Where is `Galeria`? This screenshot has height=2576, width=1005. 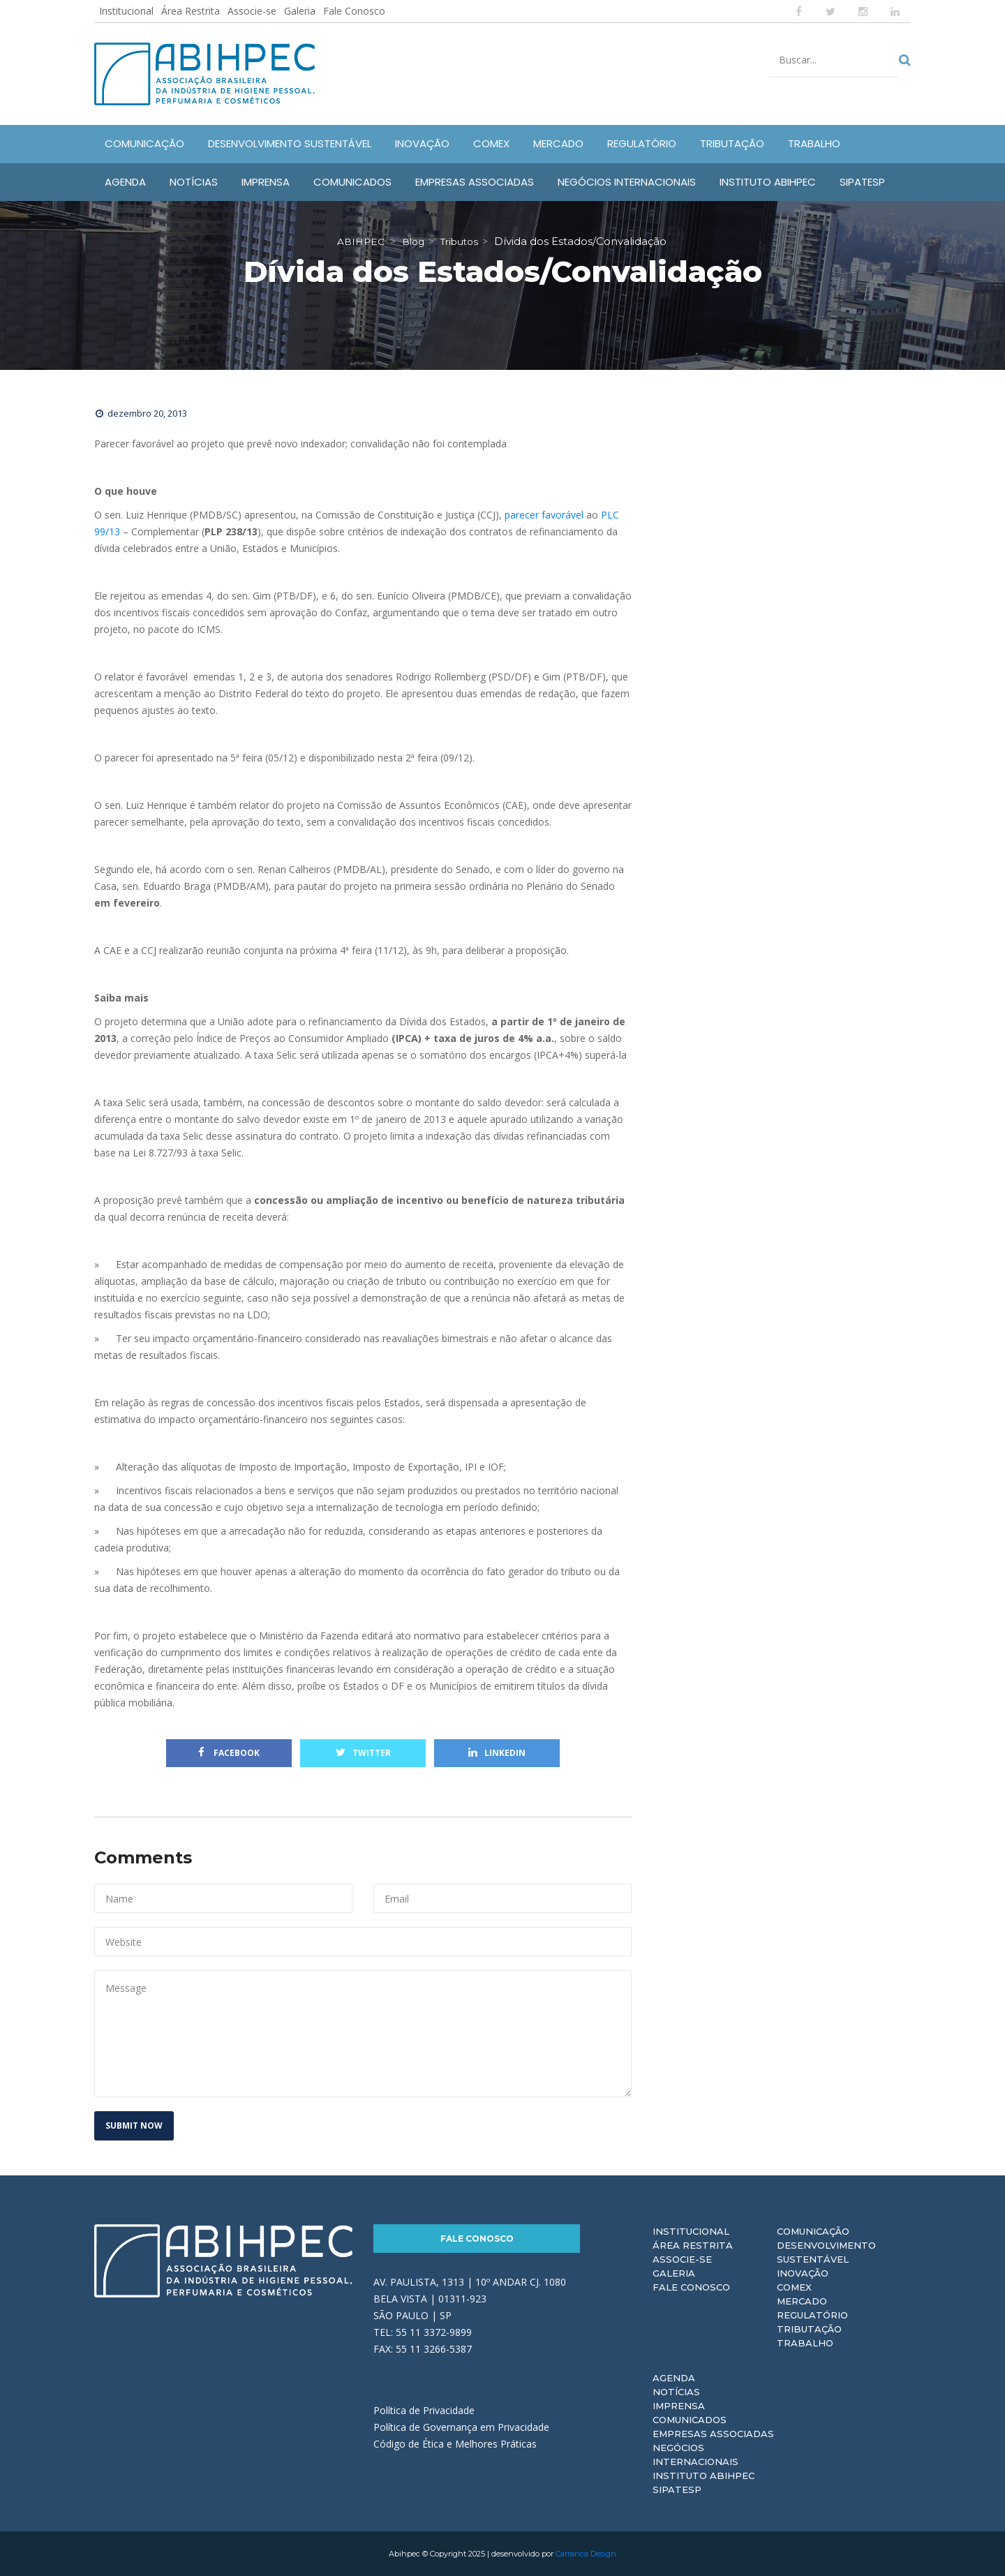 Galeria is located at coordinates (299, 10).